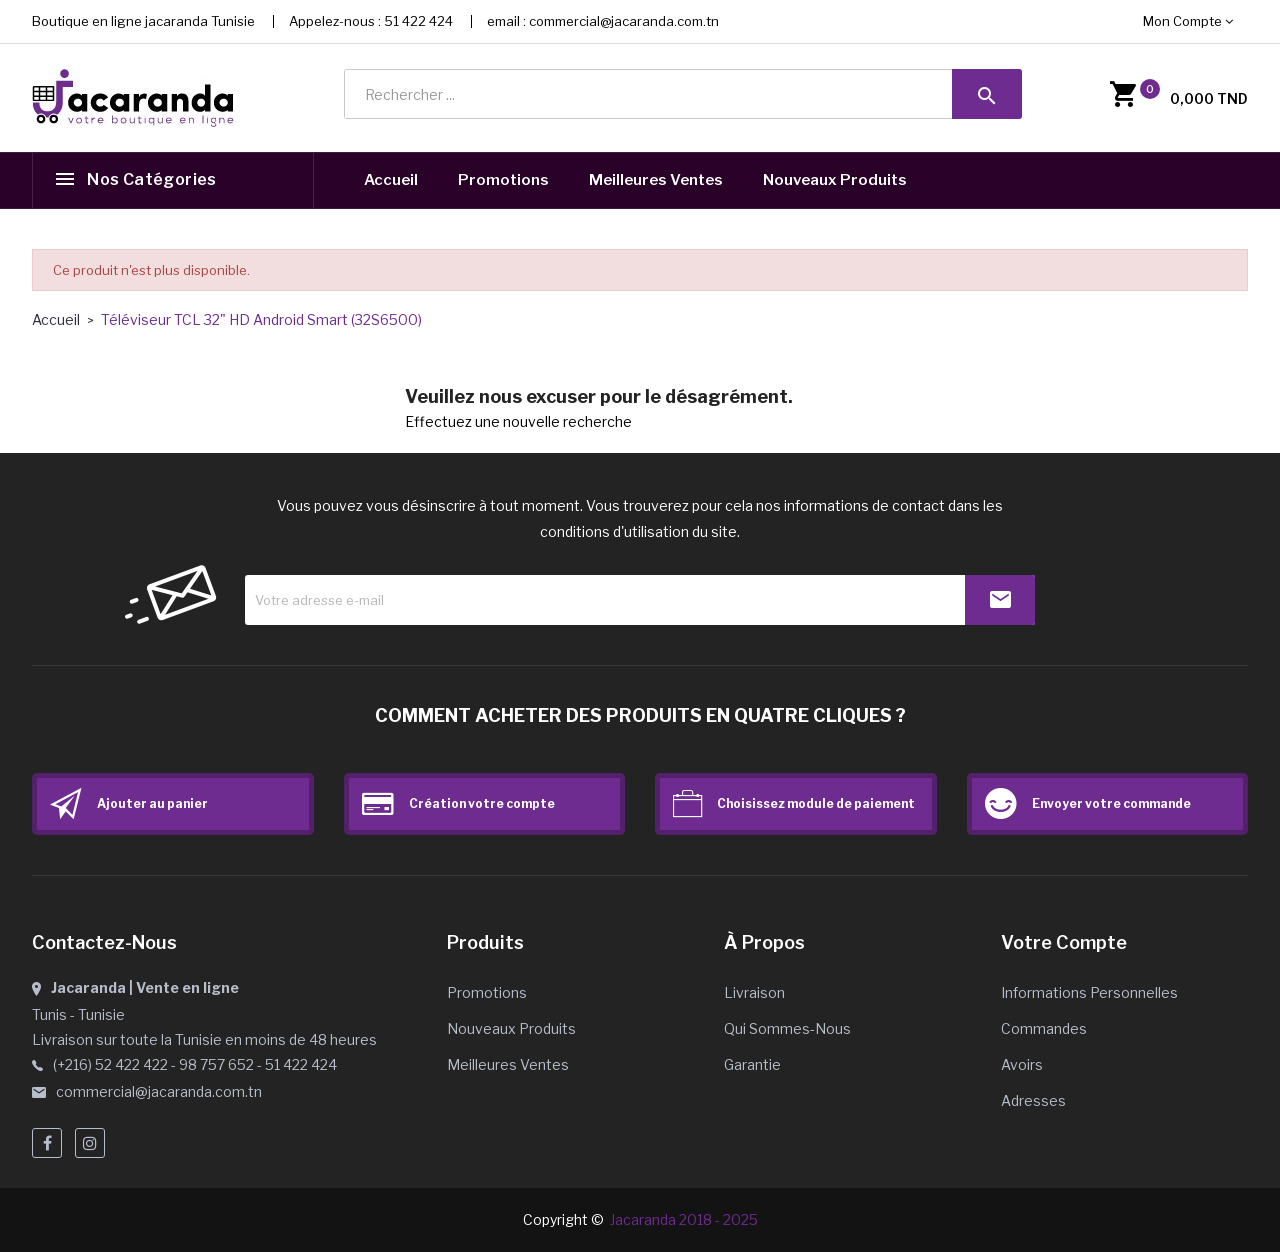 Image resolution: width=1280 pixels, height=1252 pixels. Describe the element at coordinates (1033, 1100) in the screenshot. I see `Adresses` at that location.